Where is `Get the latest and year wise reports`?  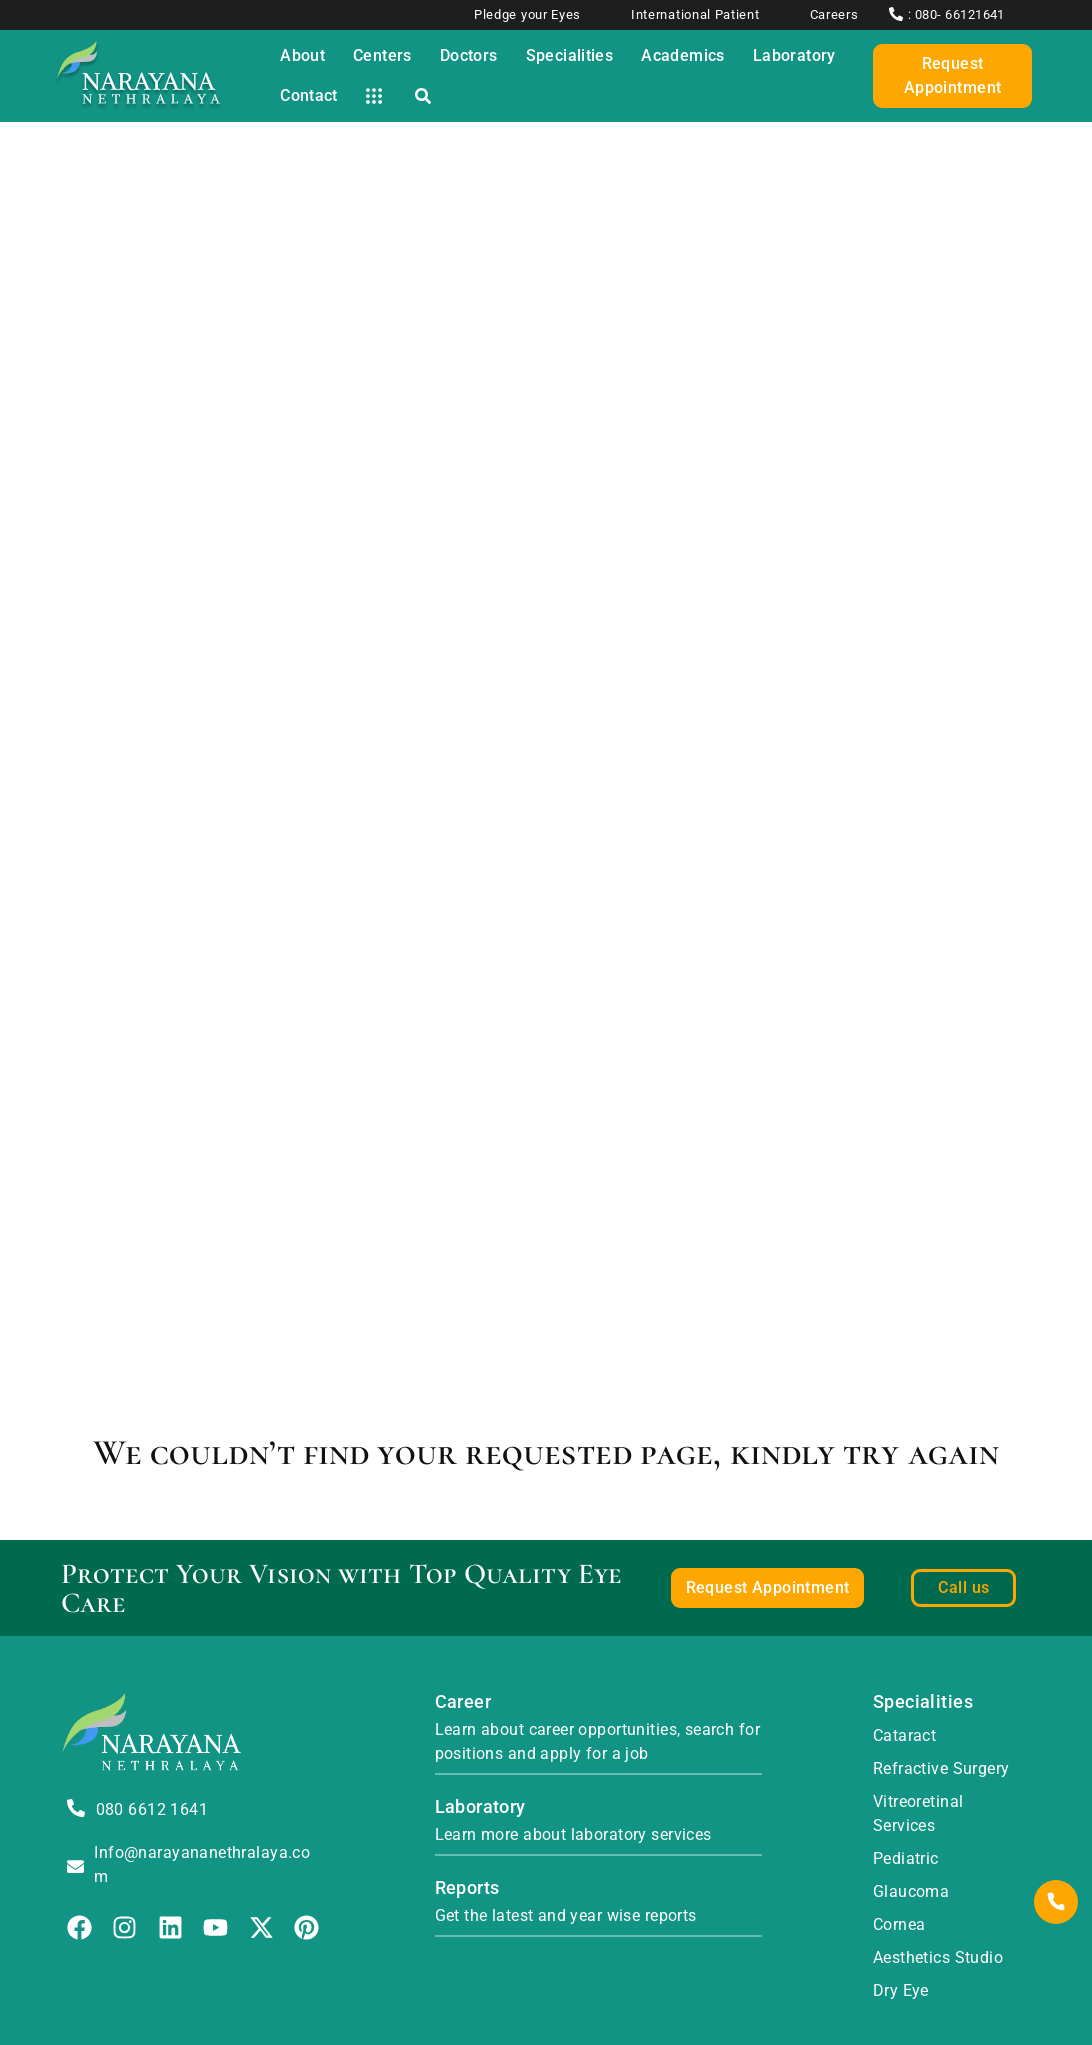
Get the latest and year wise reports is located at coordinates (566, 1915).